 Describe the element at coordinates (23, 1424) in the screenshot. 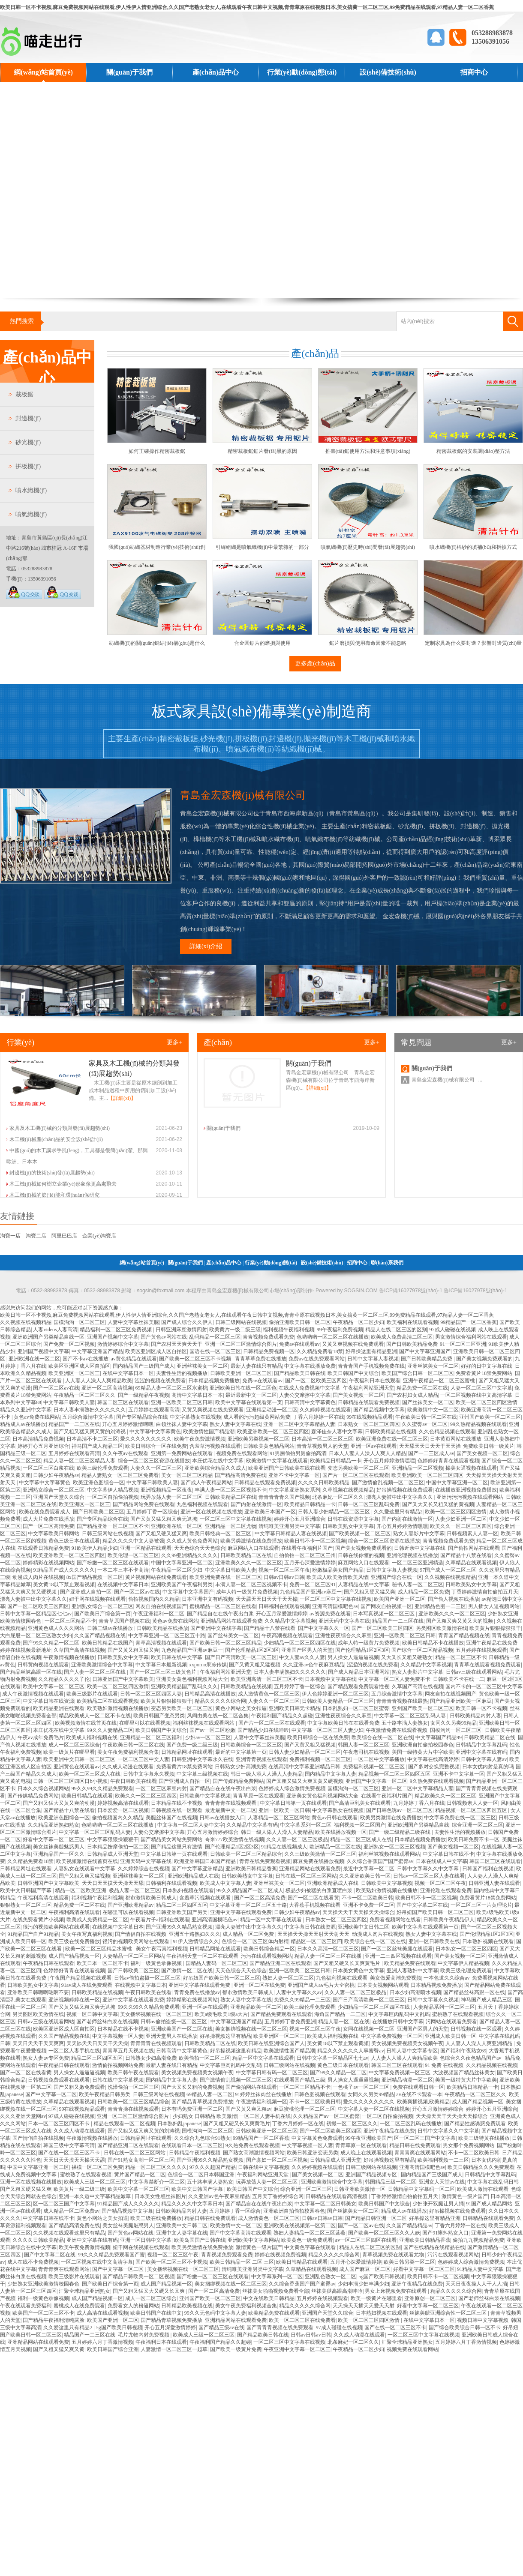

I see `精品成人av在线播放` at that location.